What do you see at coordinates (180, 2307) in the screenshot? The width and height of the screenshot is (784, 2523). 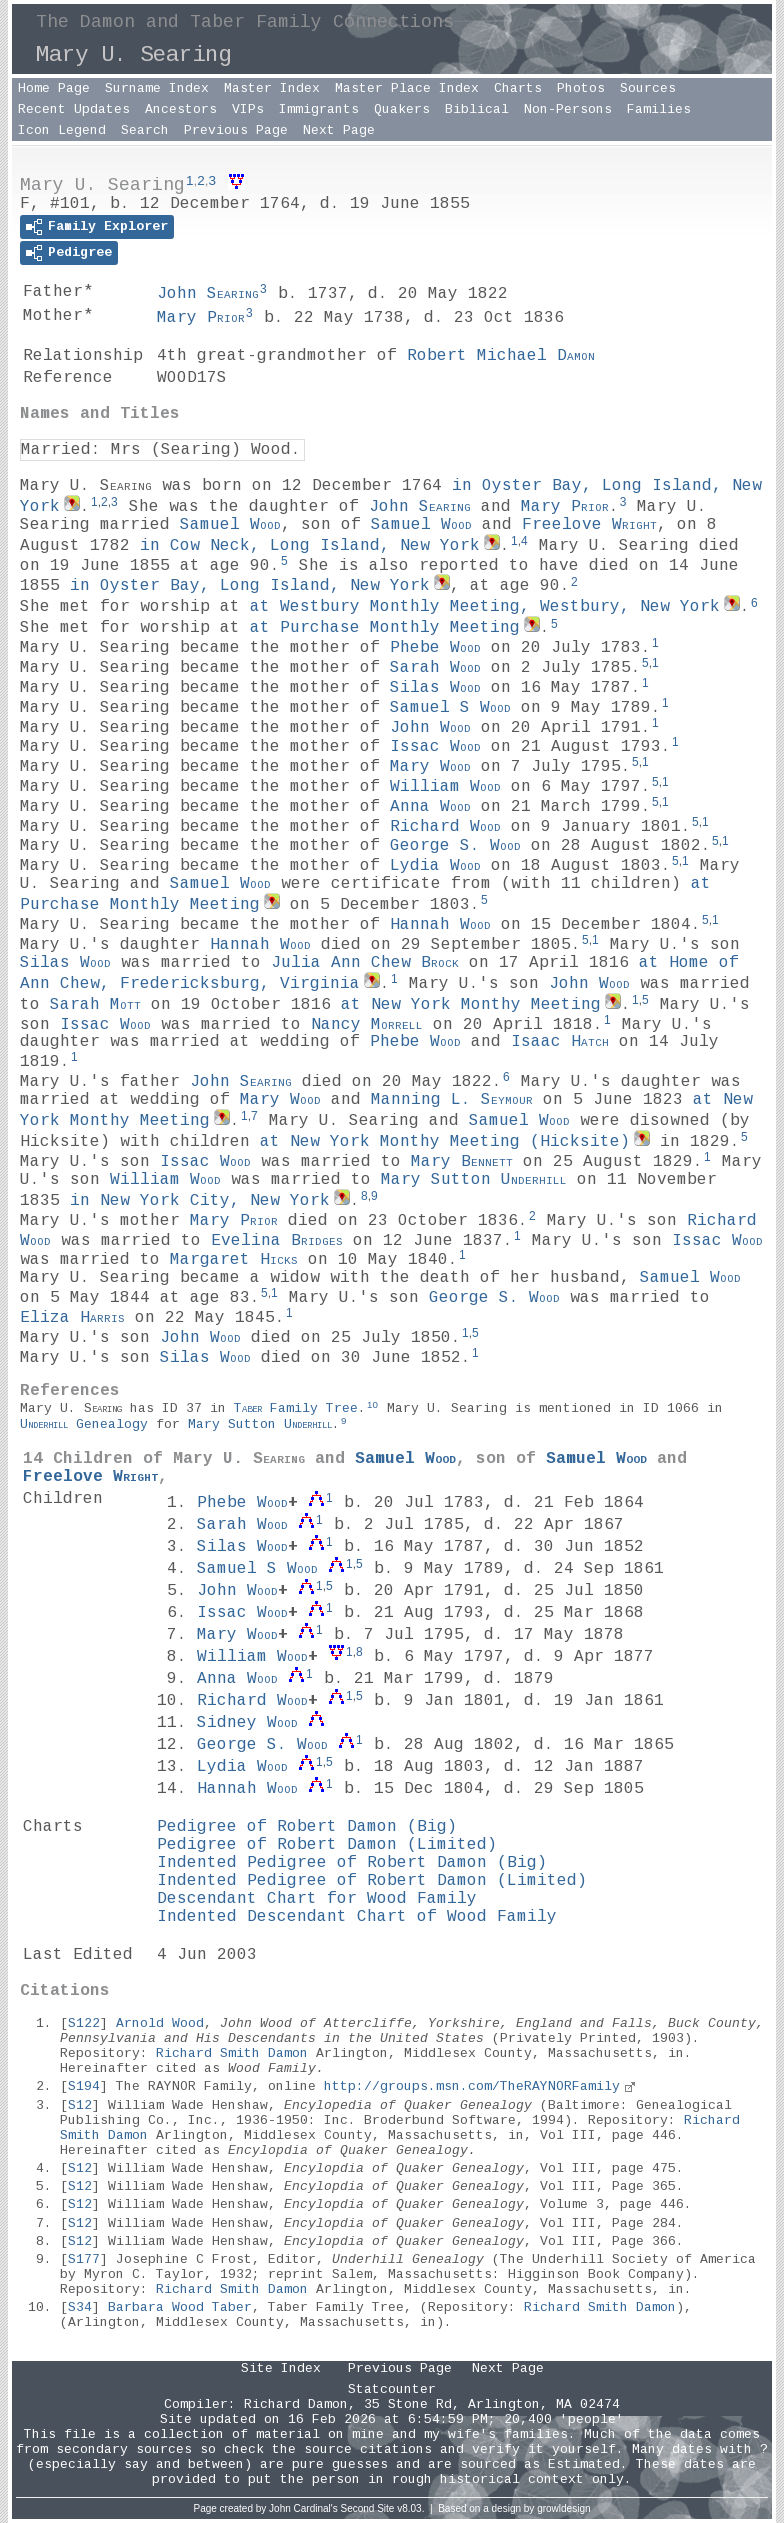 I see `Barbara Wood Taber` at bounding box center [180, 2307].